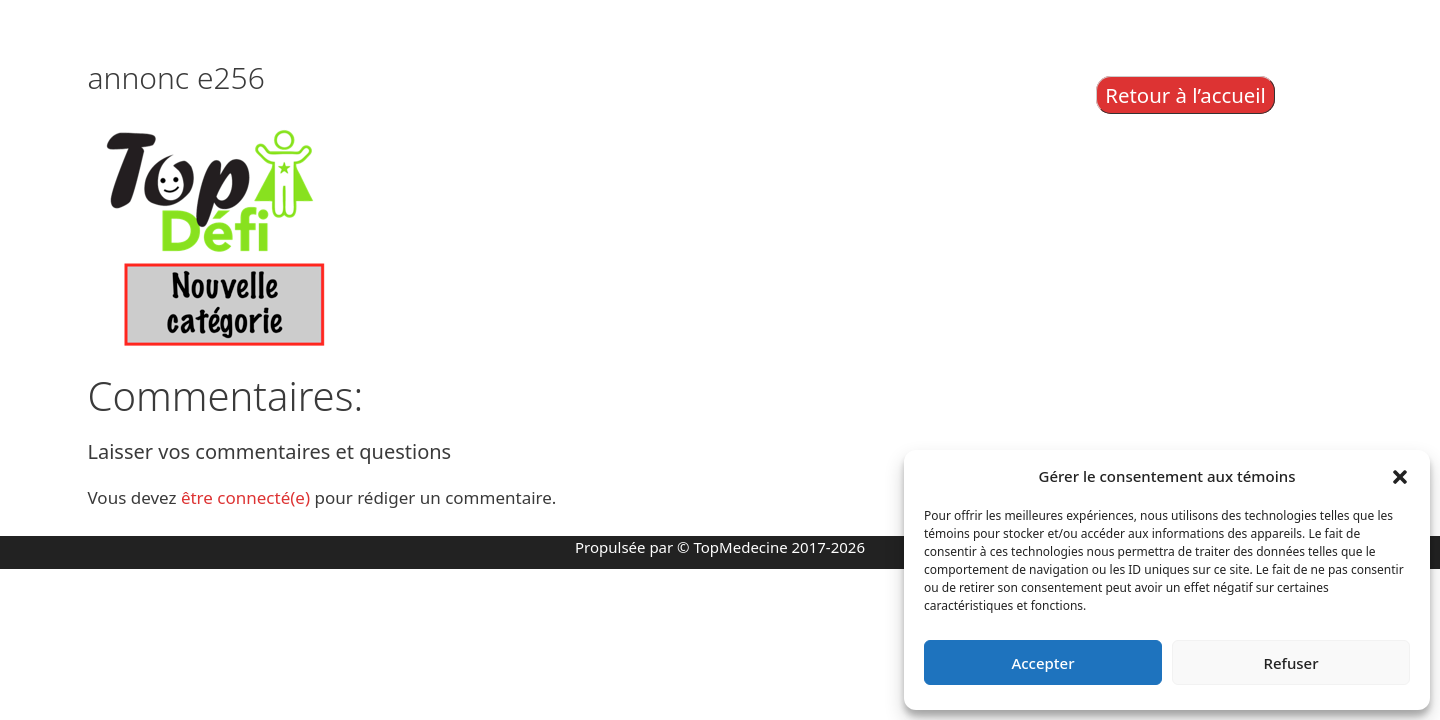 The height and width of the screenshot is (720, 1440). Describe the element at coordinates (1290, 663) in the screenshot. I see `Refuser` at that location.